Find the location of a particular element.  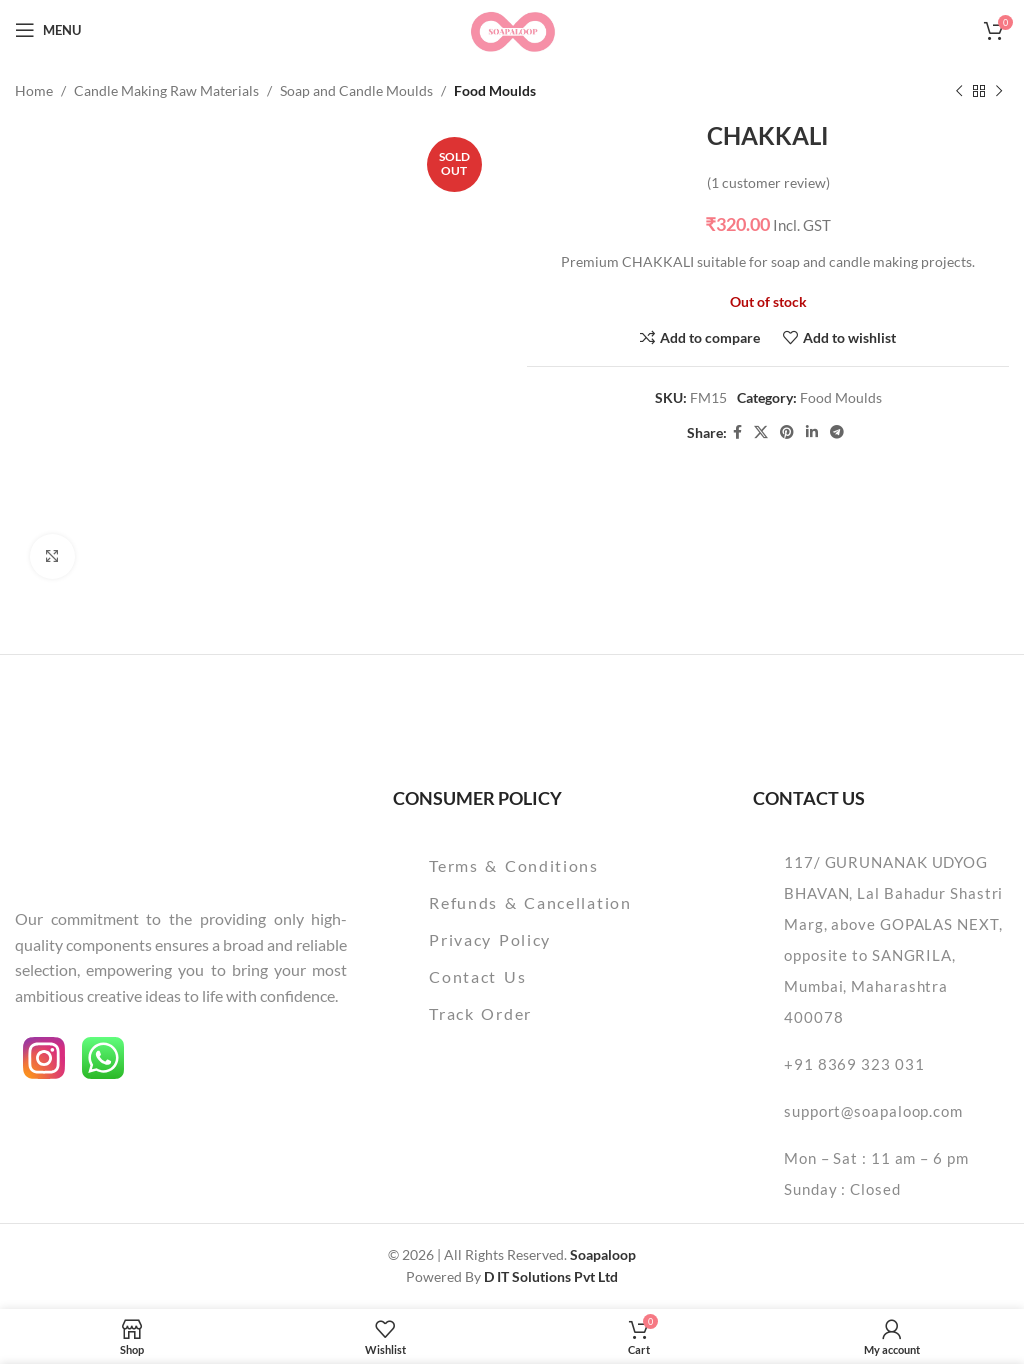

[Facebook social link] is located at coordinates (737, 433).